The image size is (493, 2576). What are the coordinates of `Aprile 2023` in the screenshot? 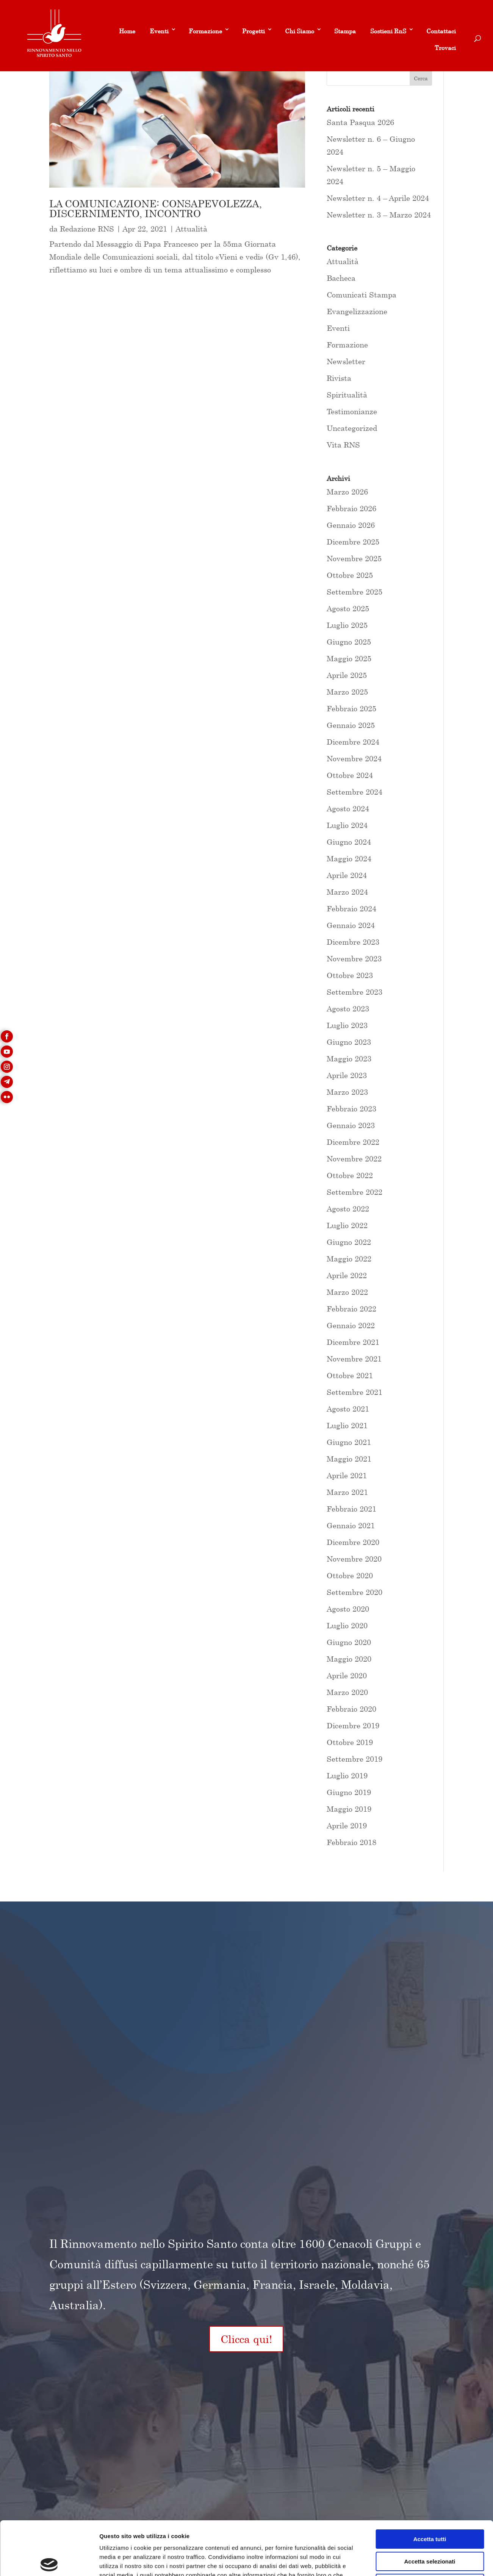 It's located at (347, 1075).